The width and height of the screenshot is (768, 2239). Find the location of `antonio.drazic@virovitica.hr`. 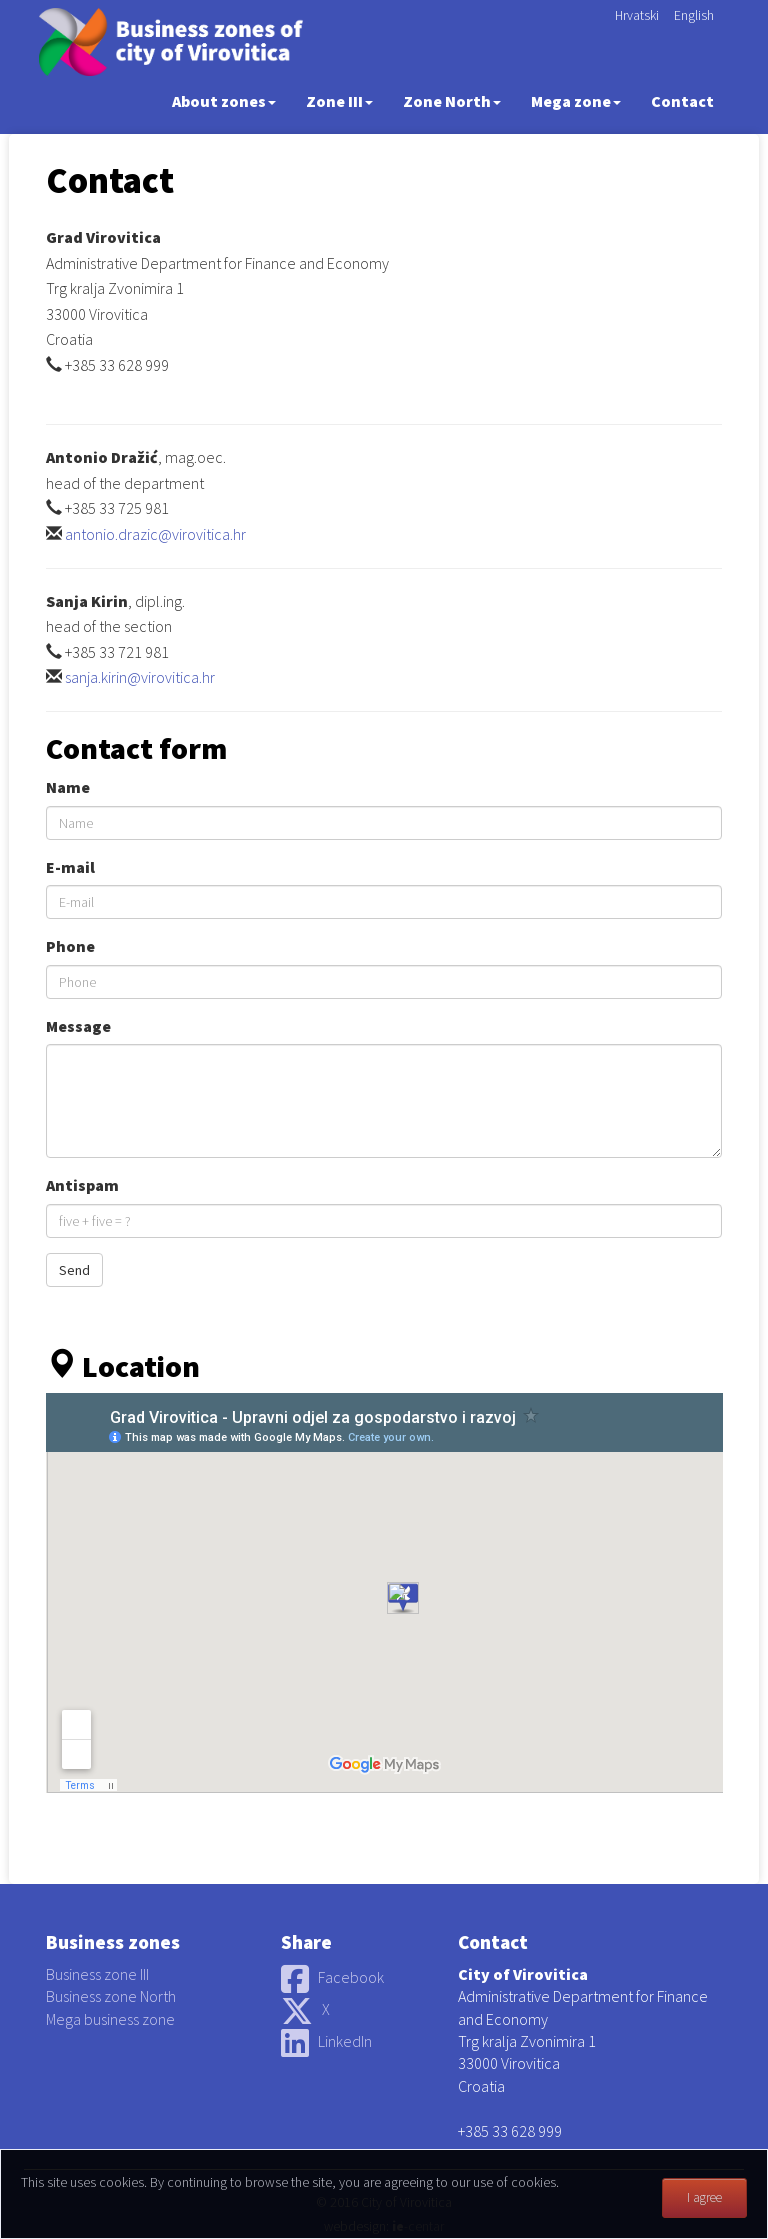

antonio.drazic@virovitica.hr is located at coordinates (155, 534).